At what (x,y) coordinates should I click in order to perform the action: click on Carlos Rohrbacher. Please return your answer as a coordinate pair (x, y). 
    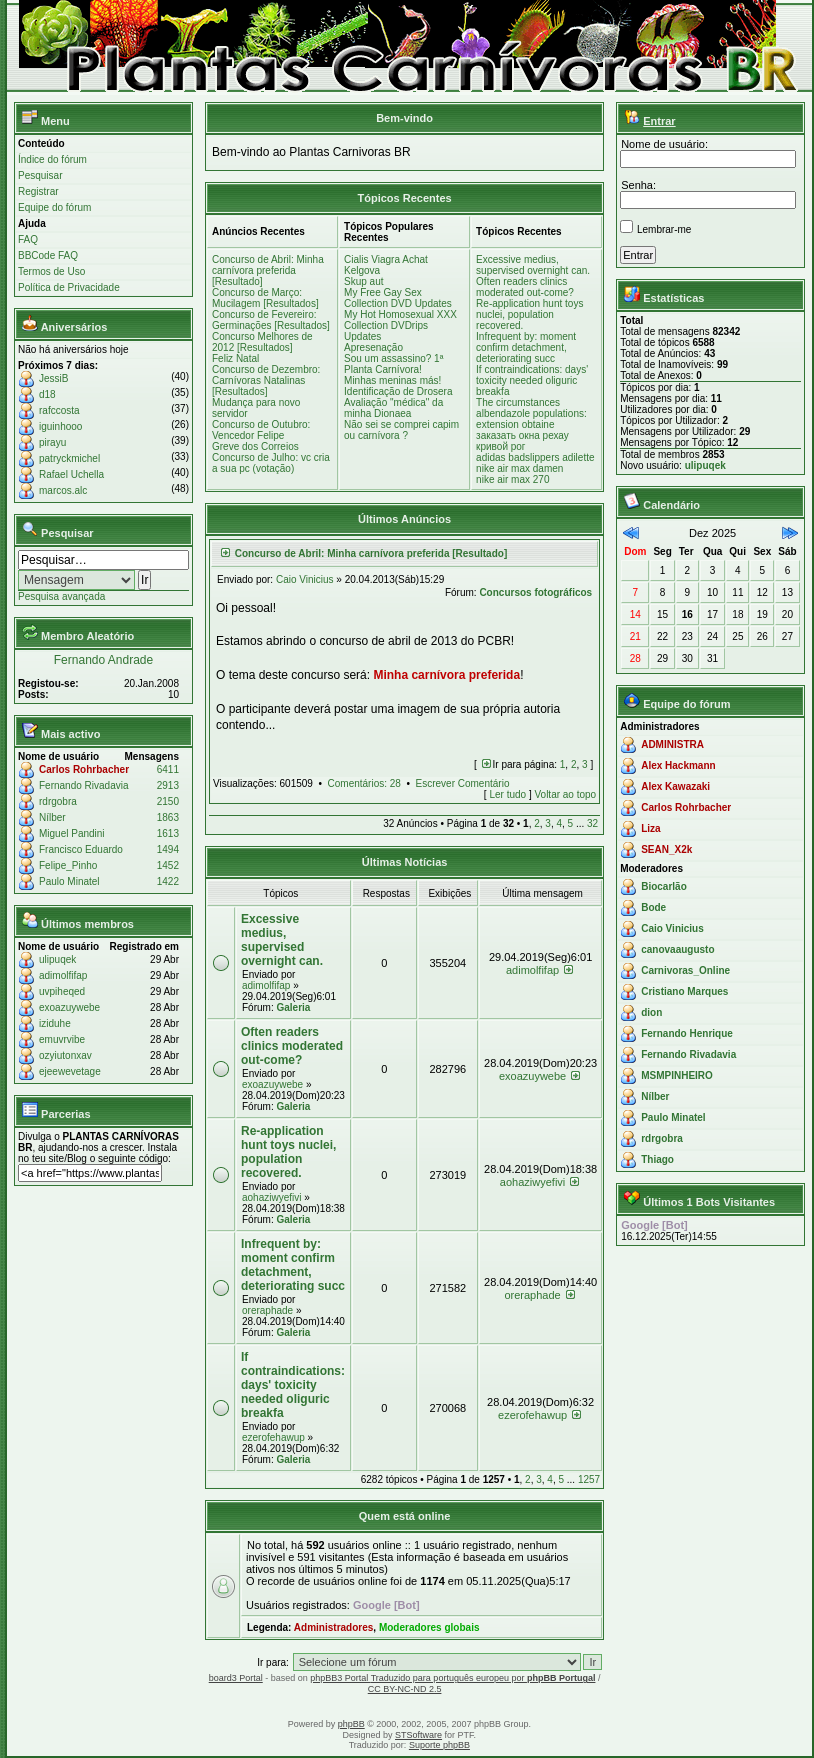
    Looking at the image, I should click on (84, 769).